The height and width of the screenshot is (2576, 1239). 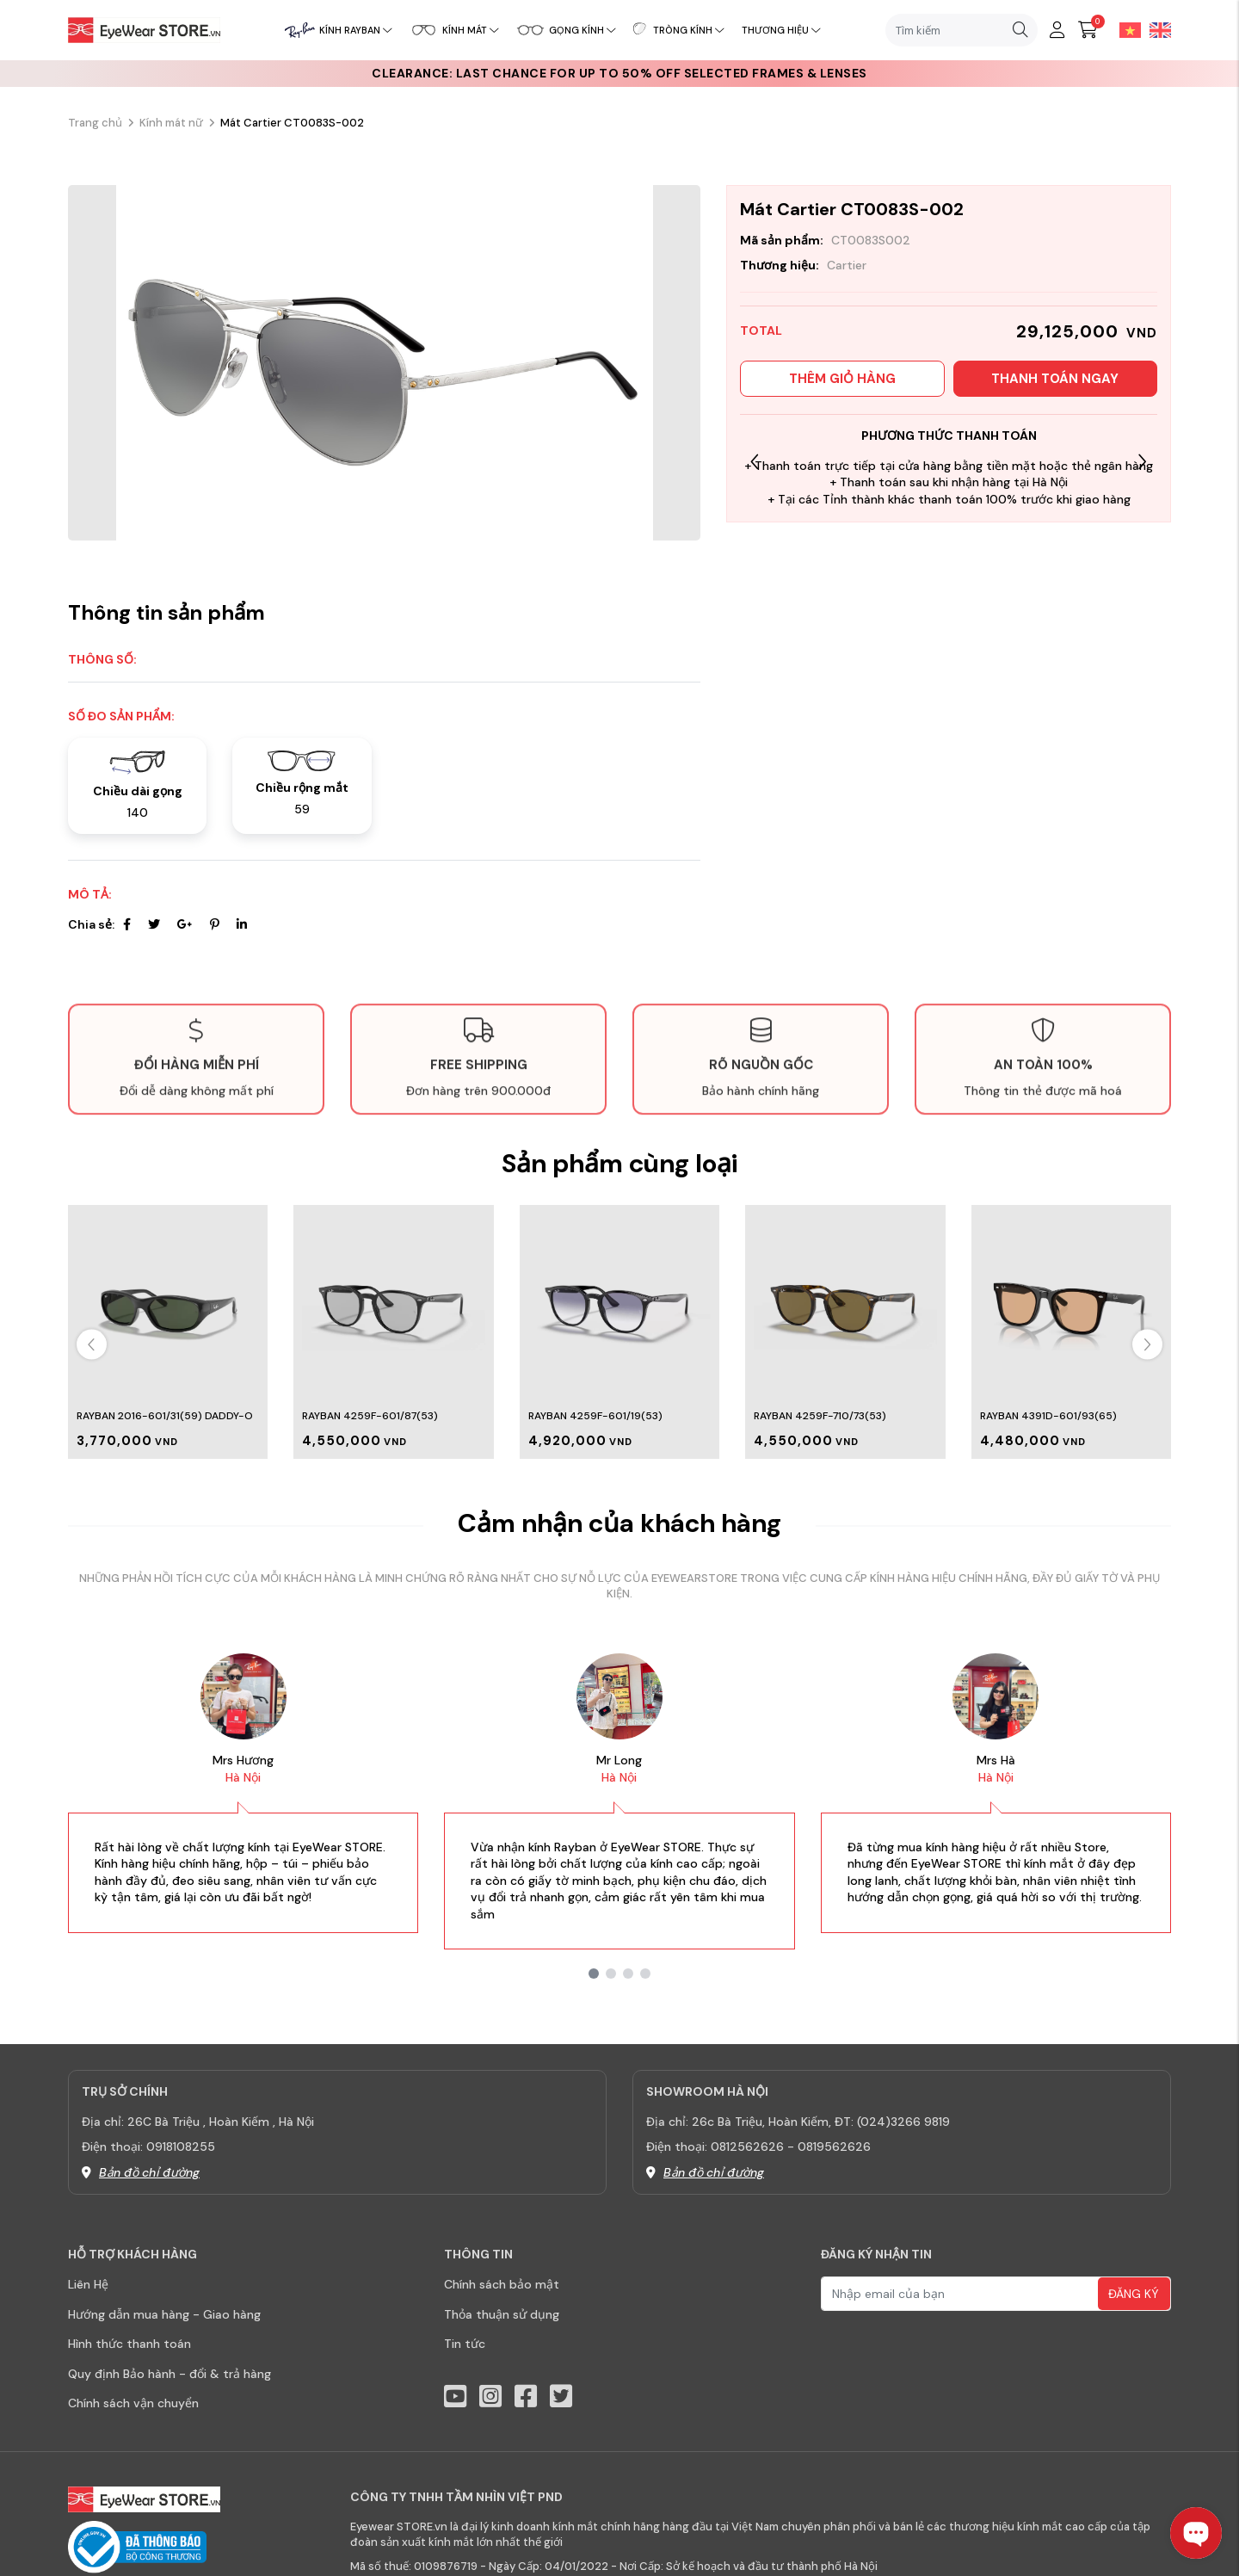 I want to click on Rayban 4391D-601/93(65), so click(x=1048, y=1416).